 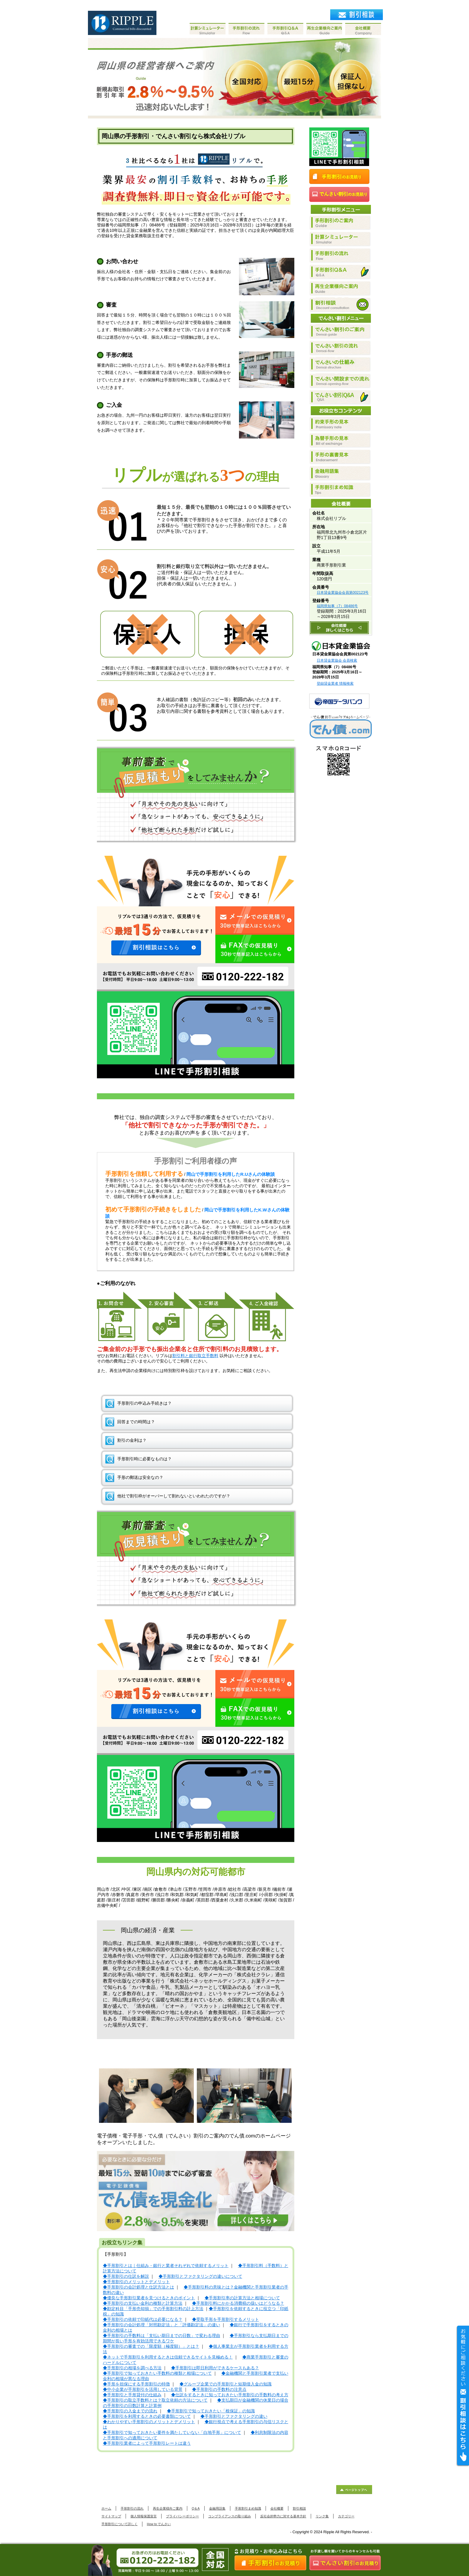 I want to click on 登録貸金業者 情報検索, so click(x=335, y=683).